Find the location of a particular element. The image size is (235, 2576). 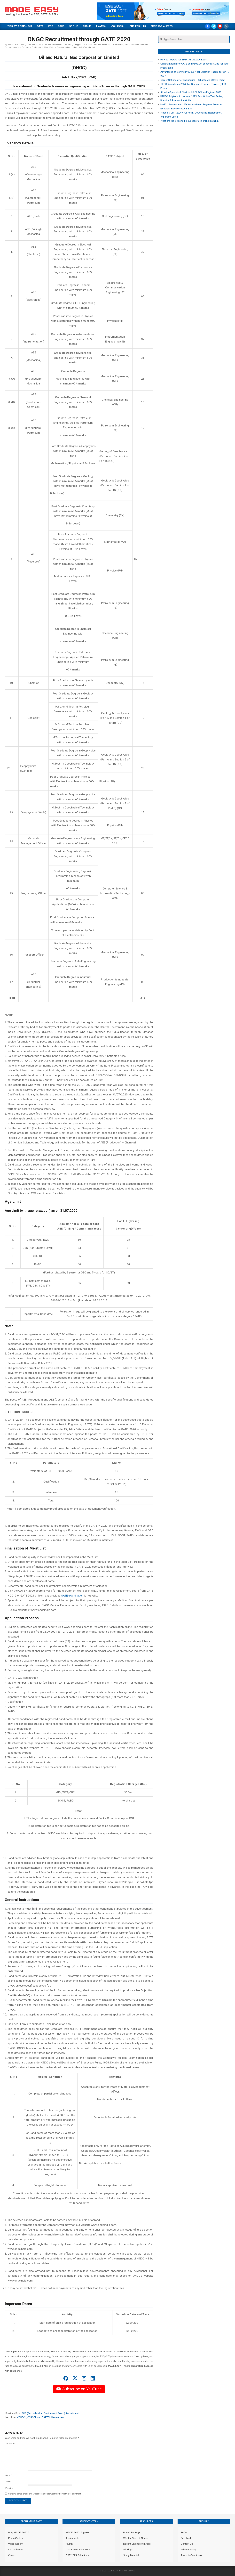

Photo Gallery is located at coordinates (15, 2538).